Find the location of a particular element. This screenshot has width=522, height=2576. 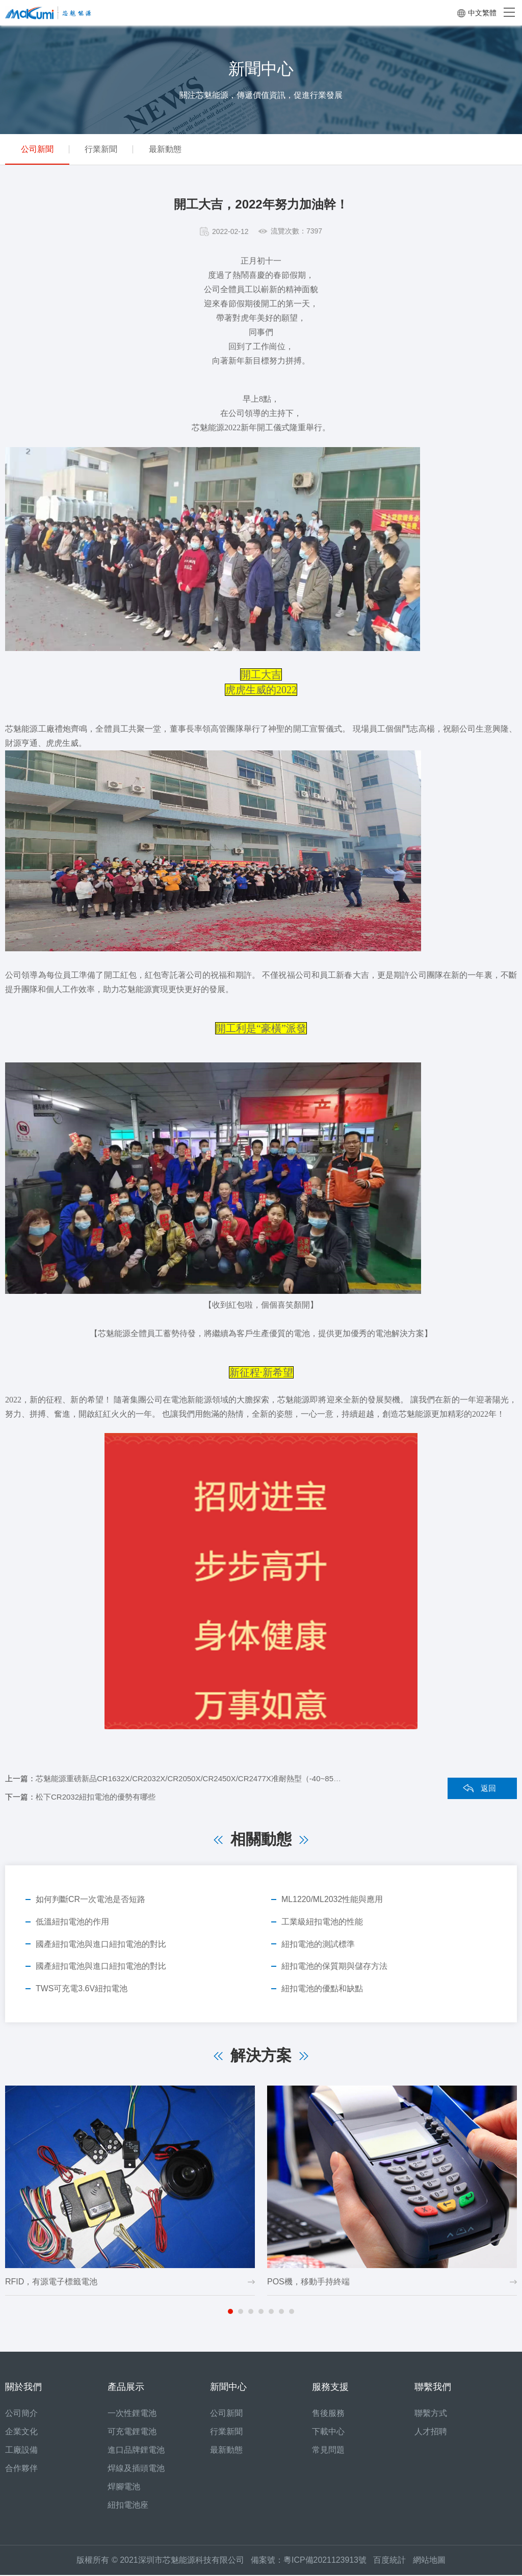

紐扣電池的測試標準 is located at coordinates (318, 1944).